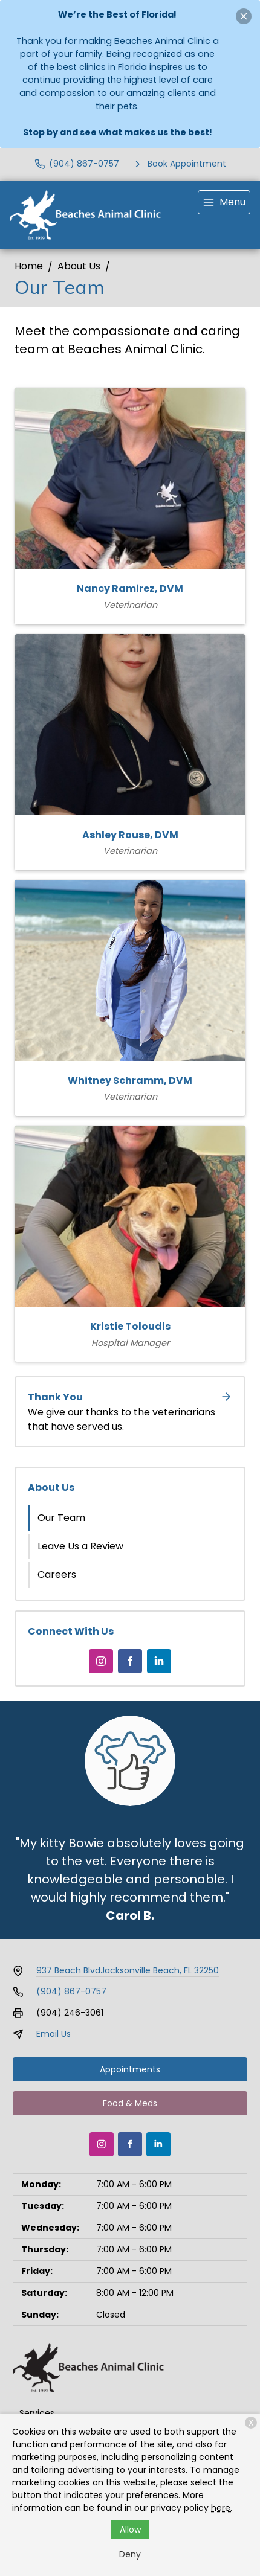  I want to click on Allow, so click(130, 2529).